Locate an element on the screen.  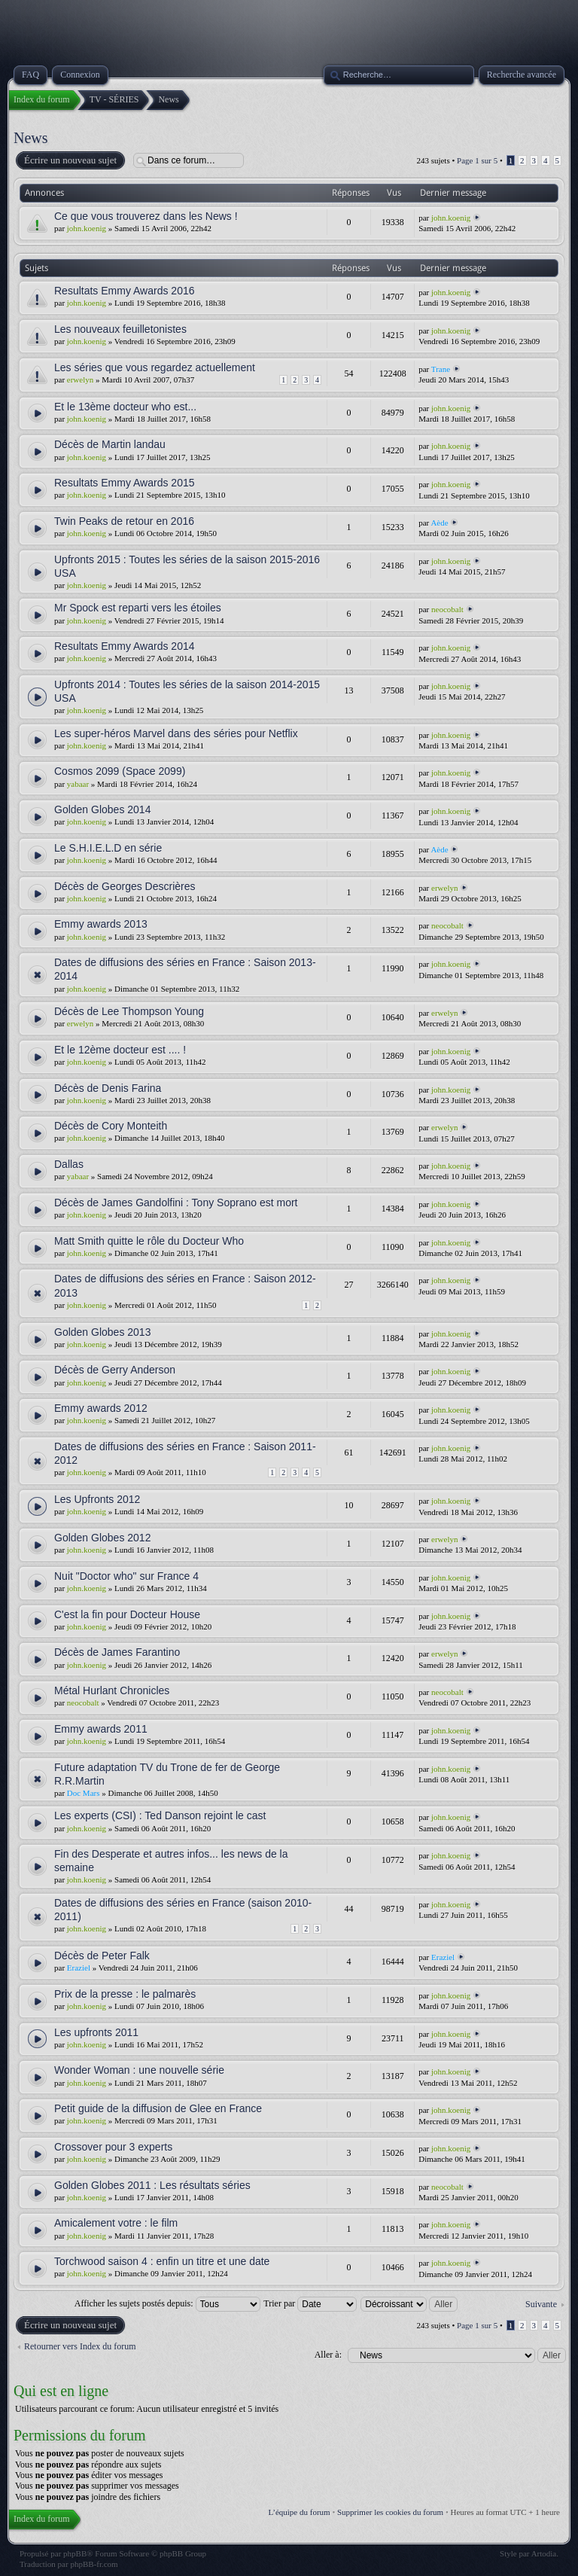
Twin Peaks de retour en 2016 is located at coordinates (124, 521).